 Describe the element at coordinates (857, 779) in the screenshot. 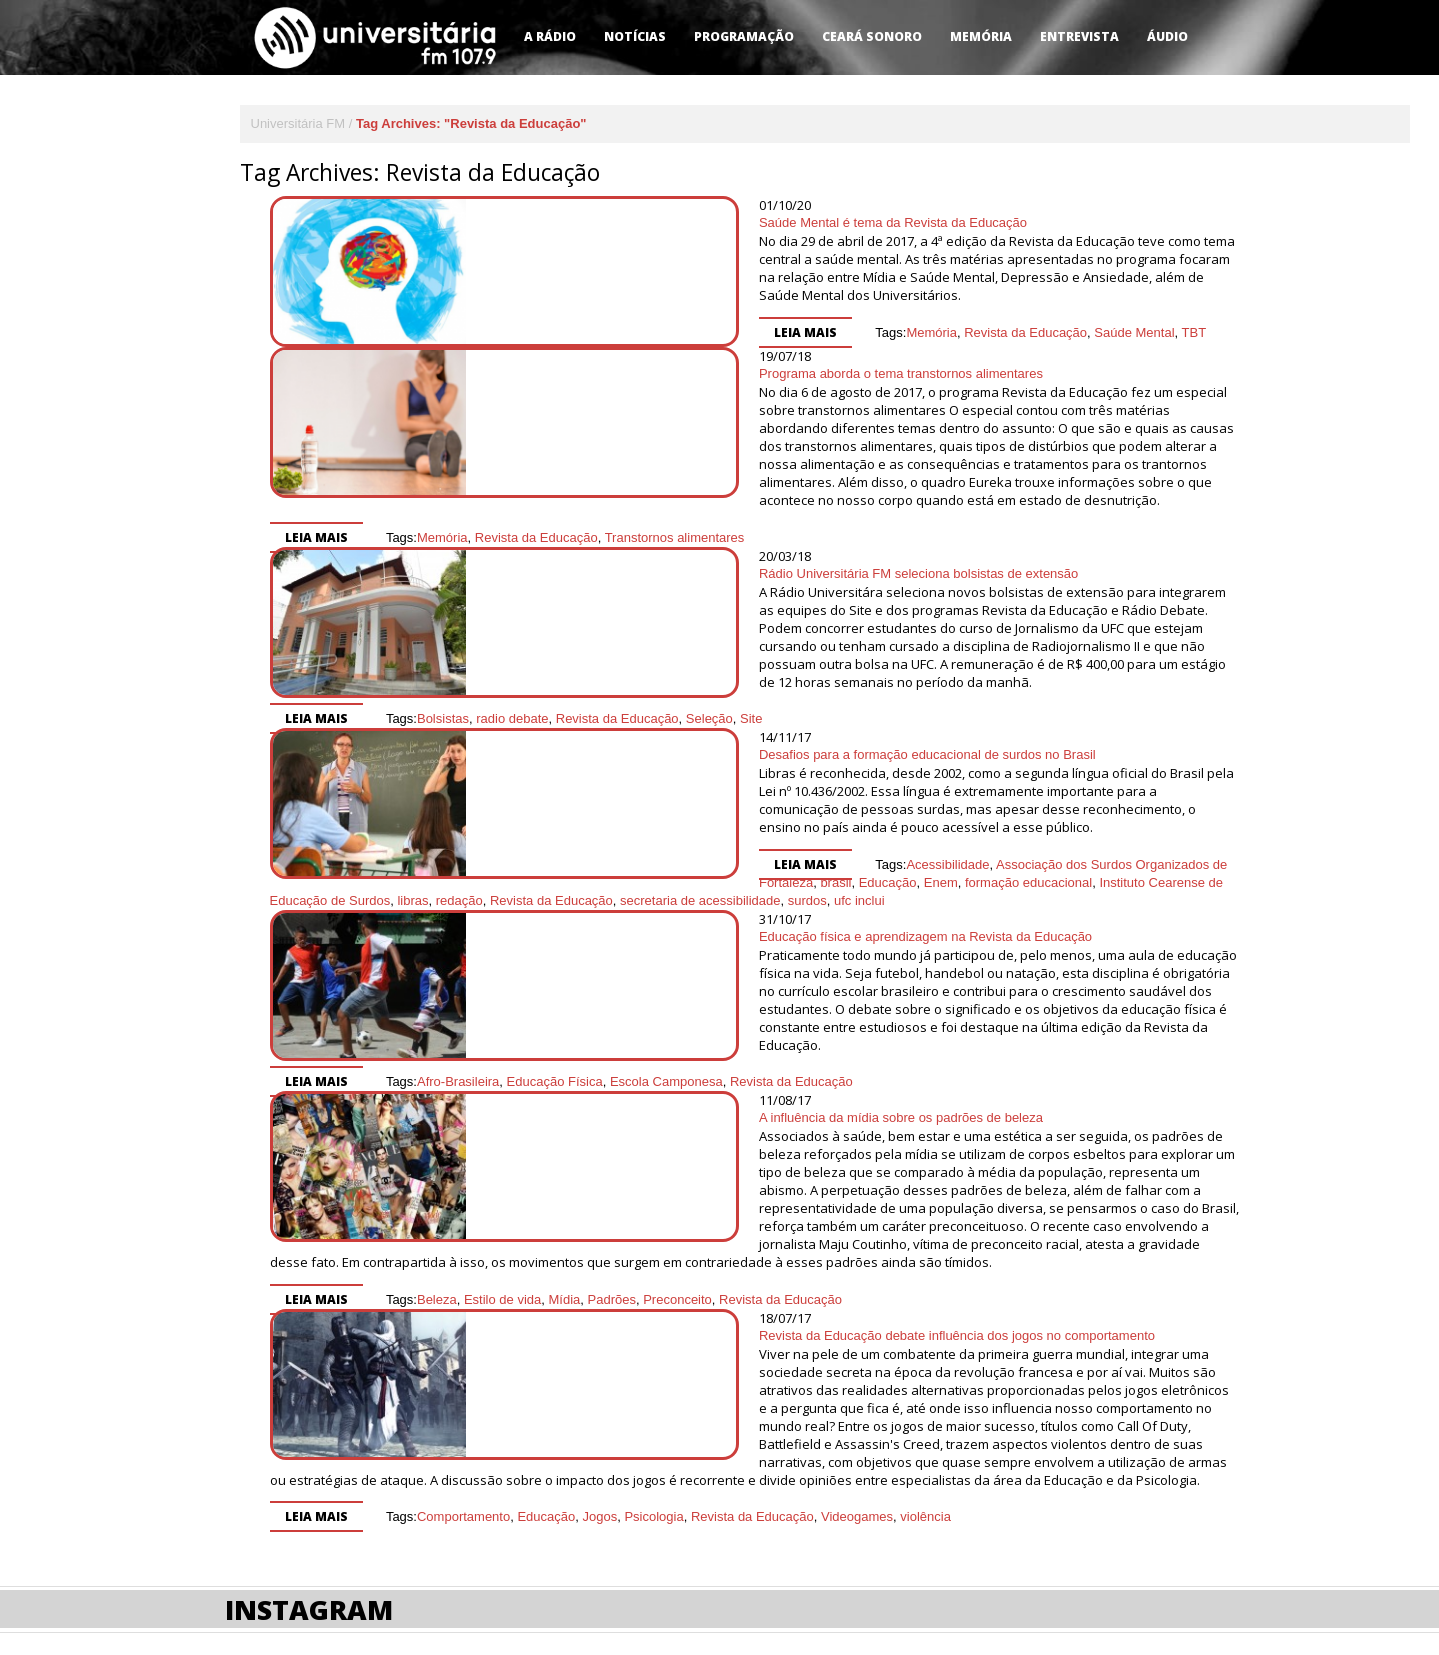

I see `Associação dos Surdos Organizados de Fortaleza` at that location.